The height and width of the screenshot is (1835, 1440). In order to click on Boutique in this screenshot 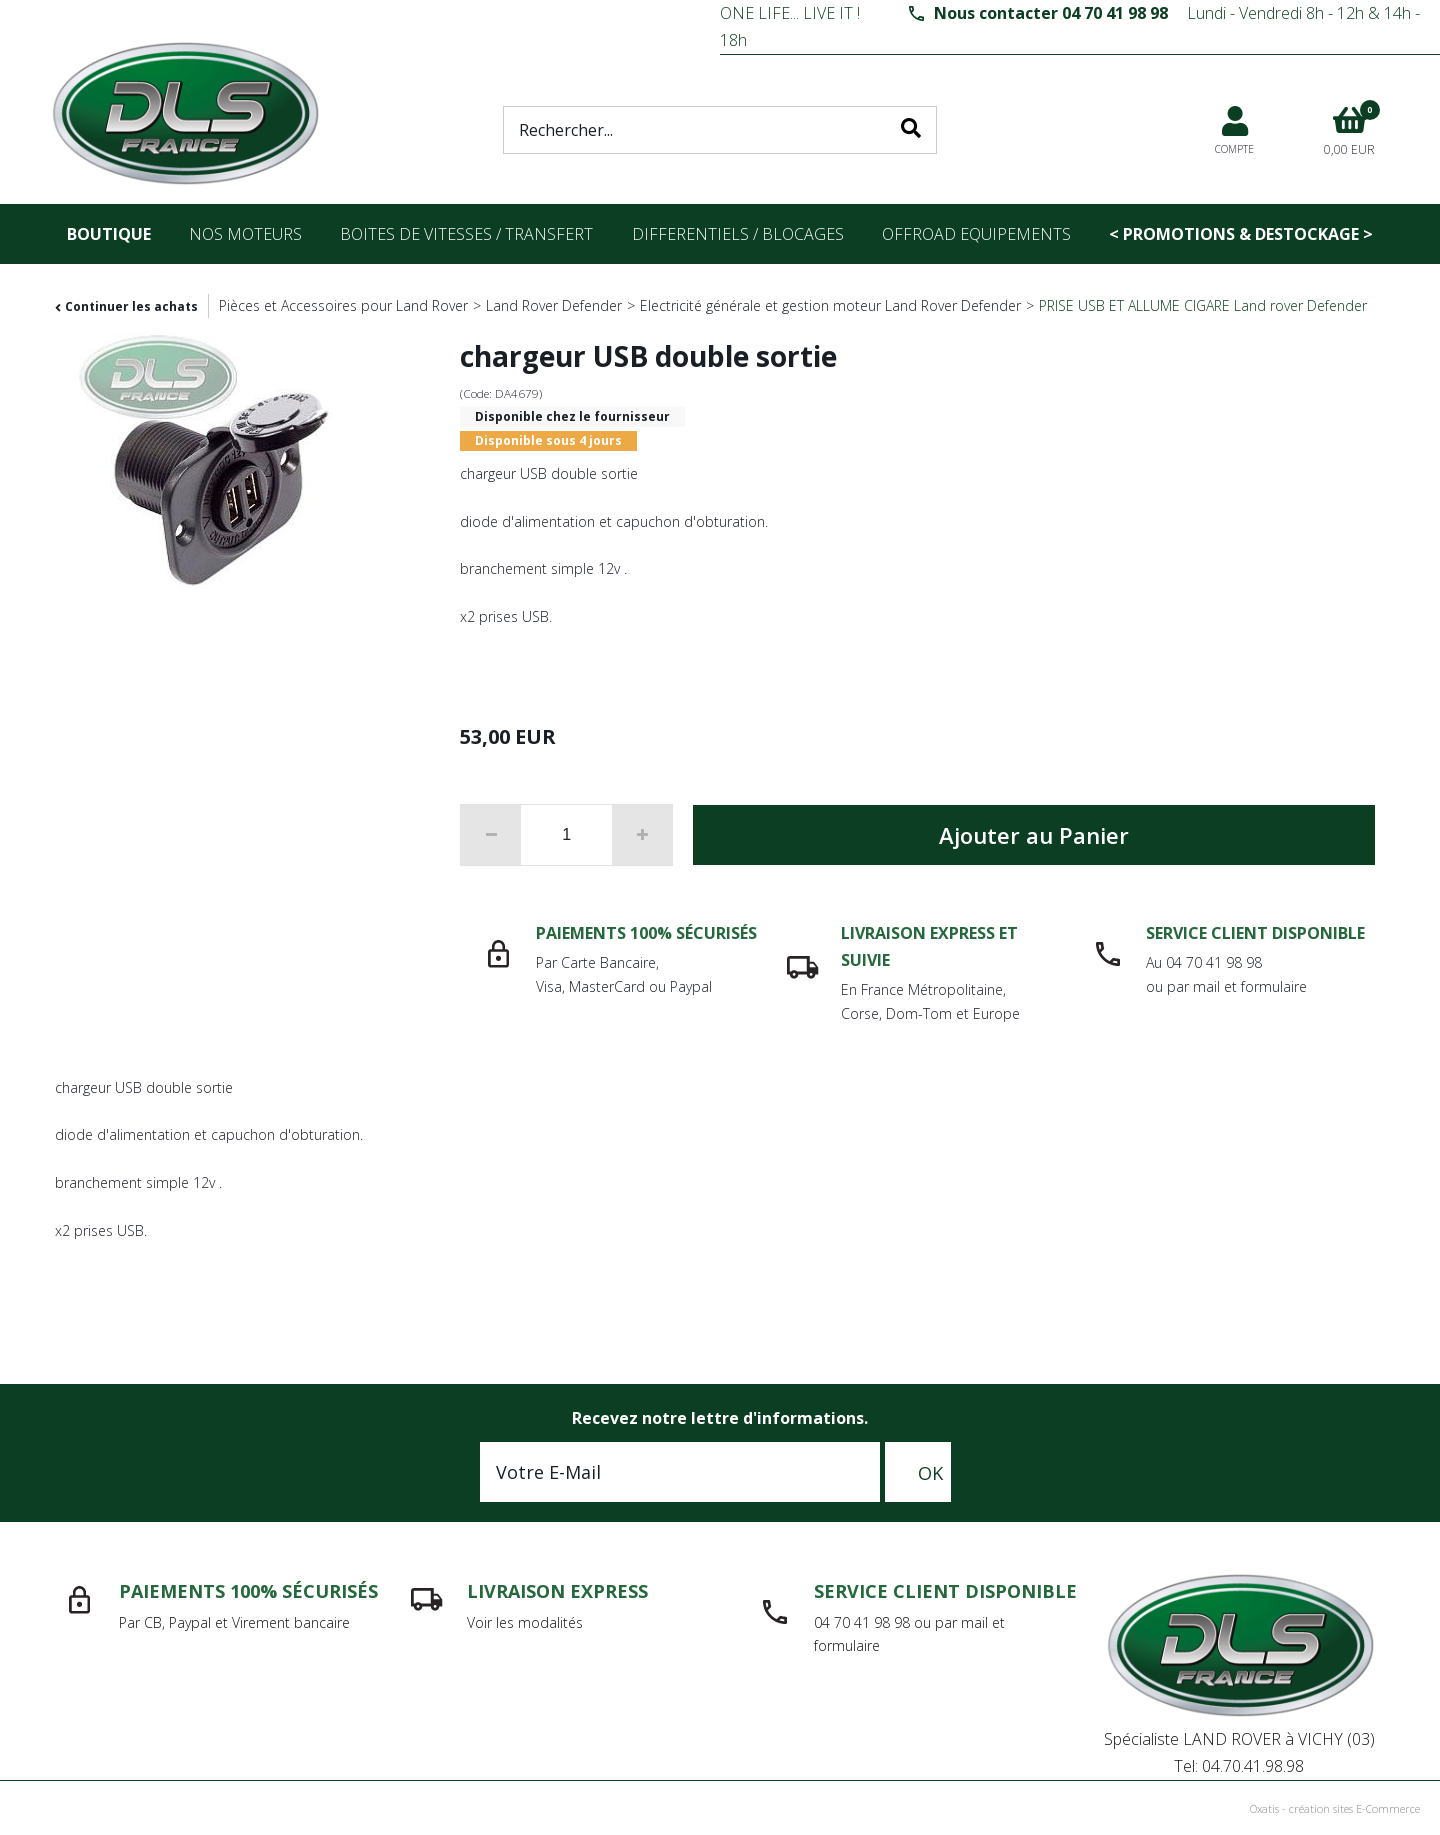, I will do `click(109, 234)`.